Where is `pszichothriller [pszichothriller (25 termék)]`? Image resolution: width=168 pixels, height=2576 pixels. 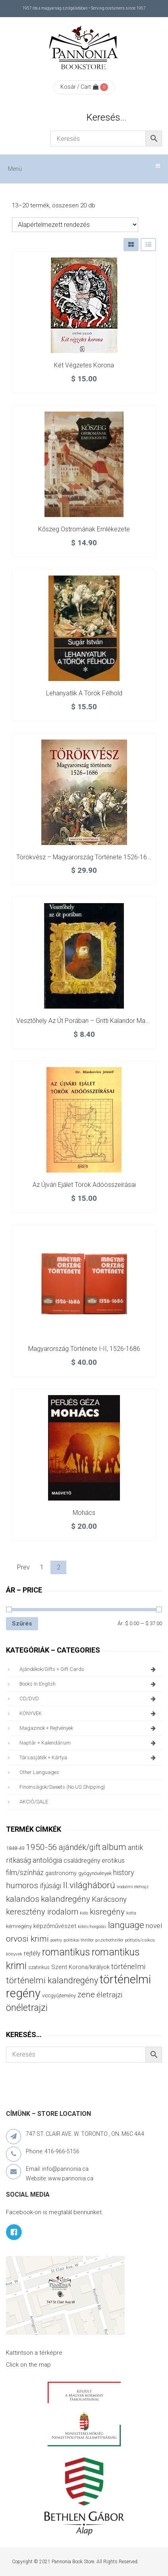 pszichothriller [pszichothriller (25 termék)] is located at coordinates (109, 1940).